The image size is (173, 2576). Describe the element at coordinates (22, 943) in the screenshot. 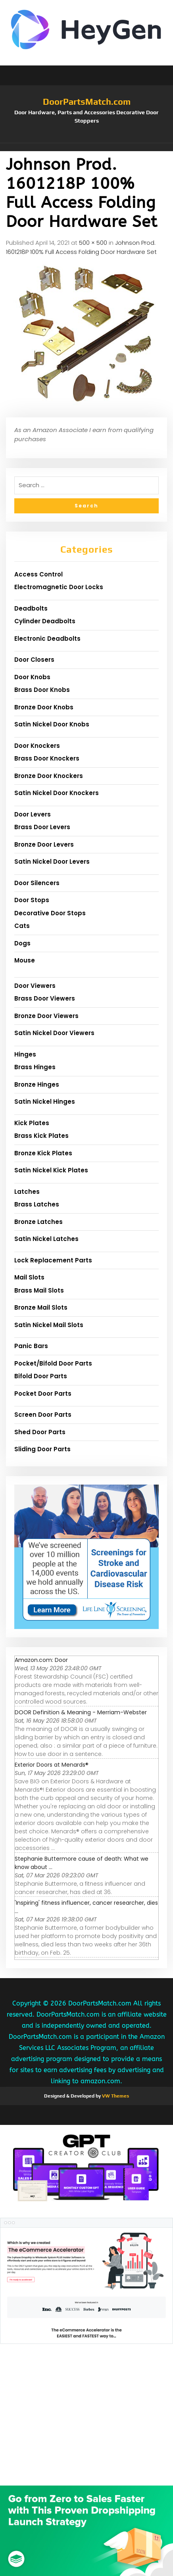

I see `Dogs` at that location.